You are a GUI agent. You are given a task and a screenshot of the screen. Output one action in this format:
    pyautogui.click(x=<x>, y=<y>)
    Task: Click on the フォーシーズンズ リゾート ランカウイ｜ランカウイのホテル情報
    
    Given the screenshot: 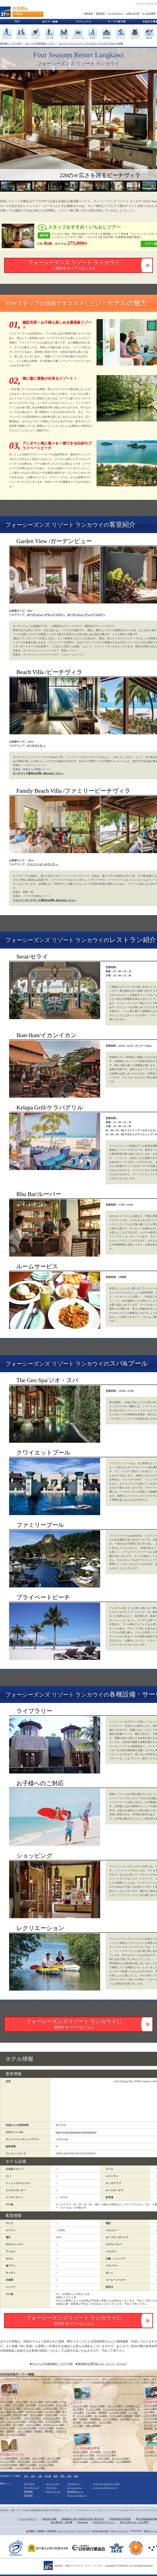 What is the action you would take?
    pyautogui.click(x=90, y=43)
    